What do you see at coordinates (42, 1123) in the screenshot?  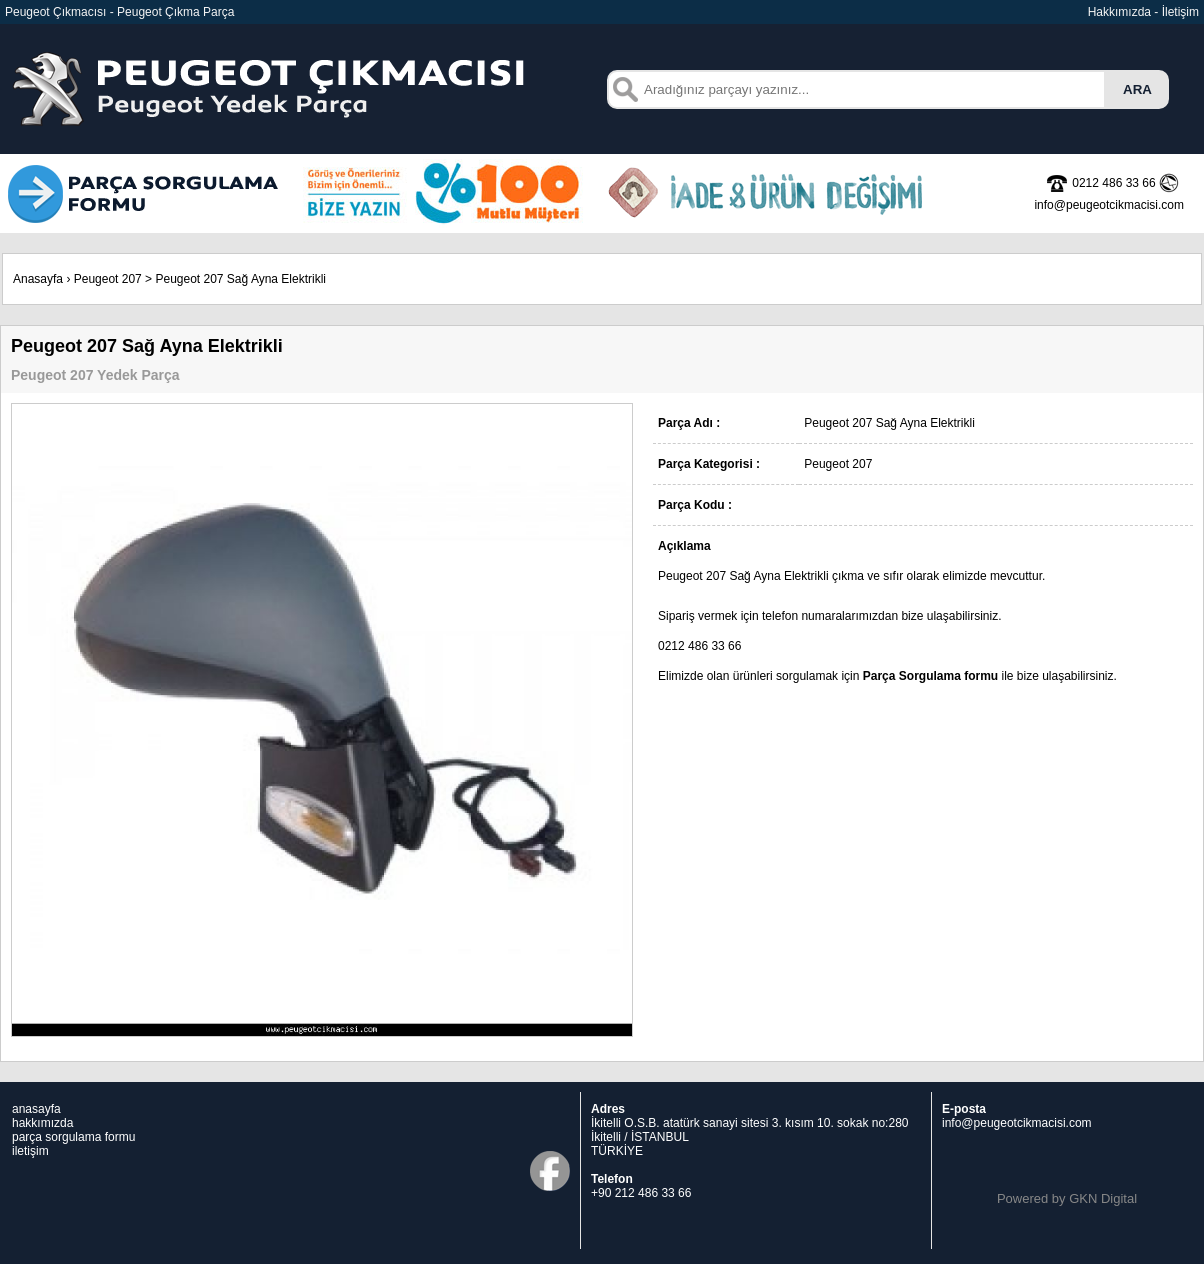 I see `hakkımızda` at bounding box center [42, 1123].